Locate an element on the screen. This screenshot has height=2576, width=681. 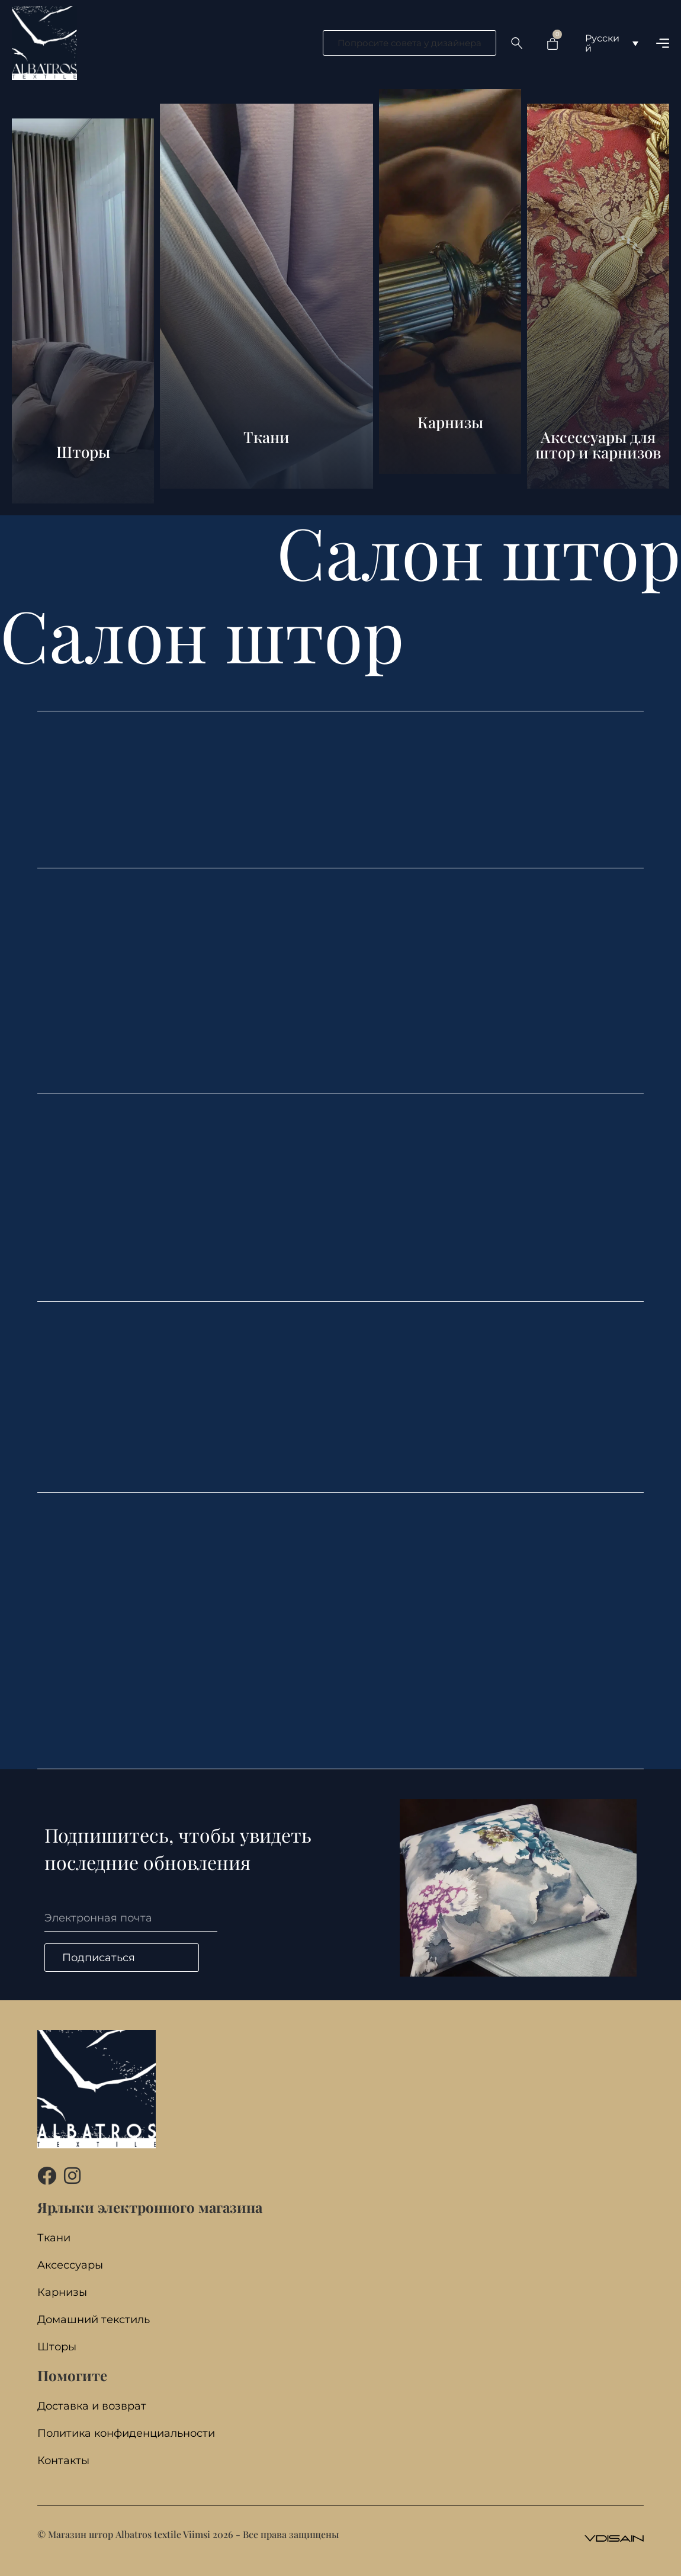
Политика конфиденциальности is located at coordinates (126, 2433).